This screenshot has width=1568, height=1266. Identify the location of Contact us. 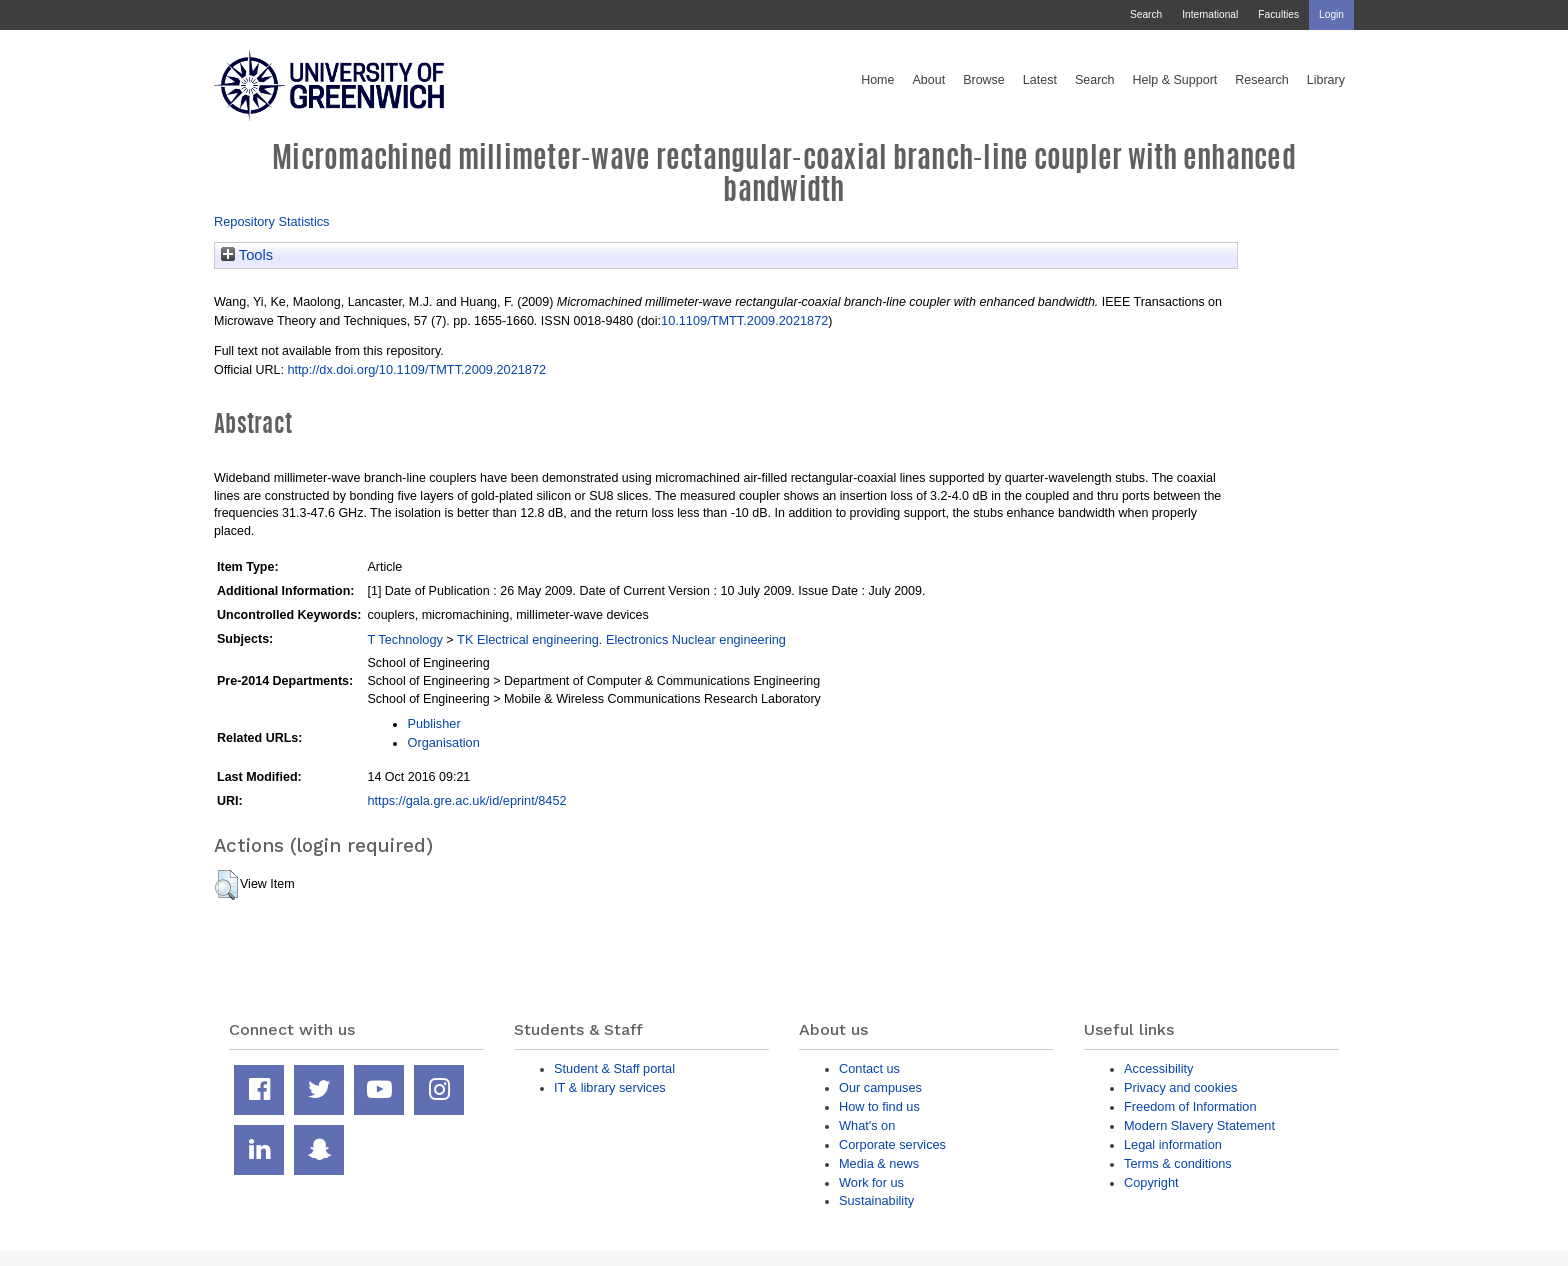
(869, 1068).